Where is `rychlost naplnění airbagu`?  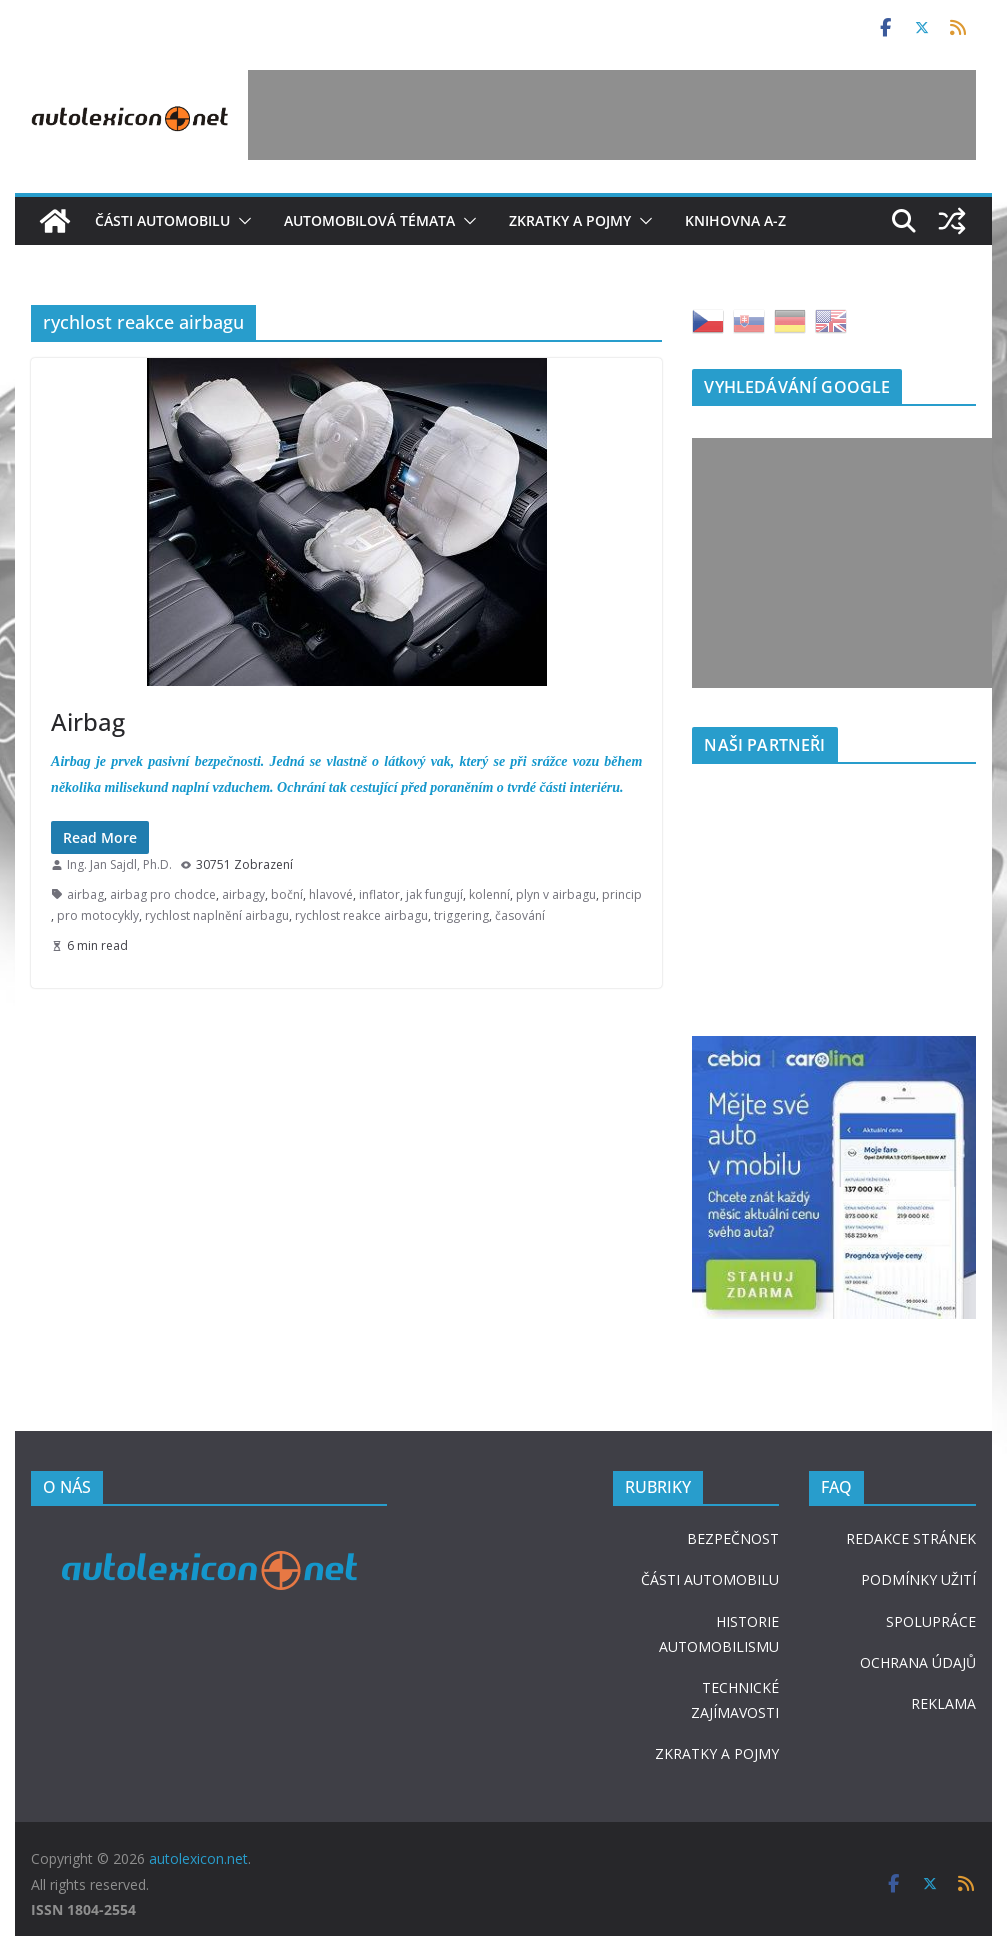 rychlost naplnění airbagu is located at coordinates (217, 915).